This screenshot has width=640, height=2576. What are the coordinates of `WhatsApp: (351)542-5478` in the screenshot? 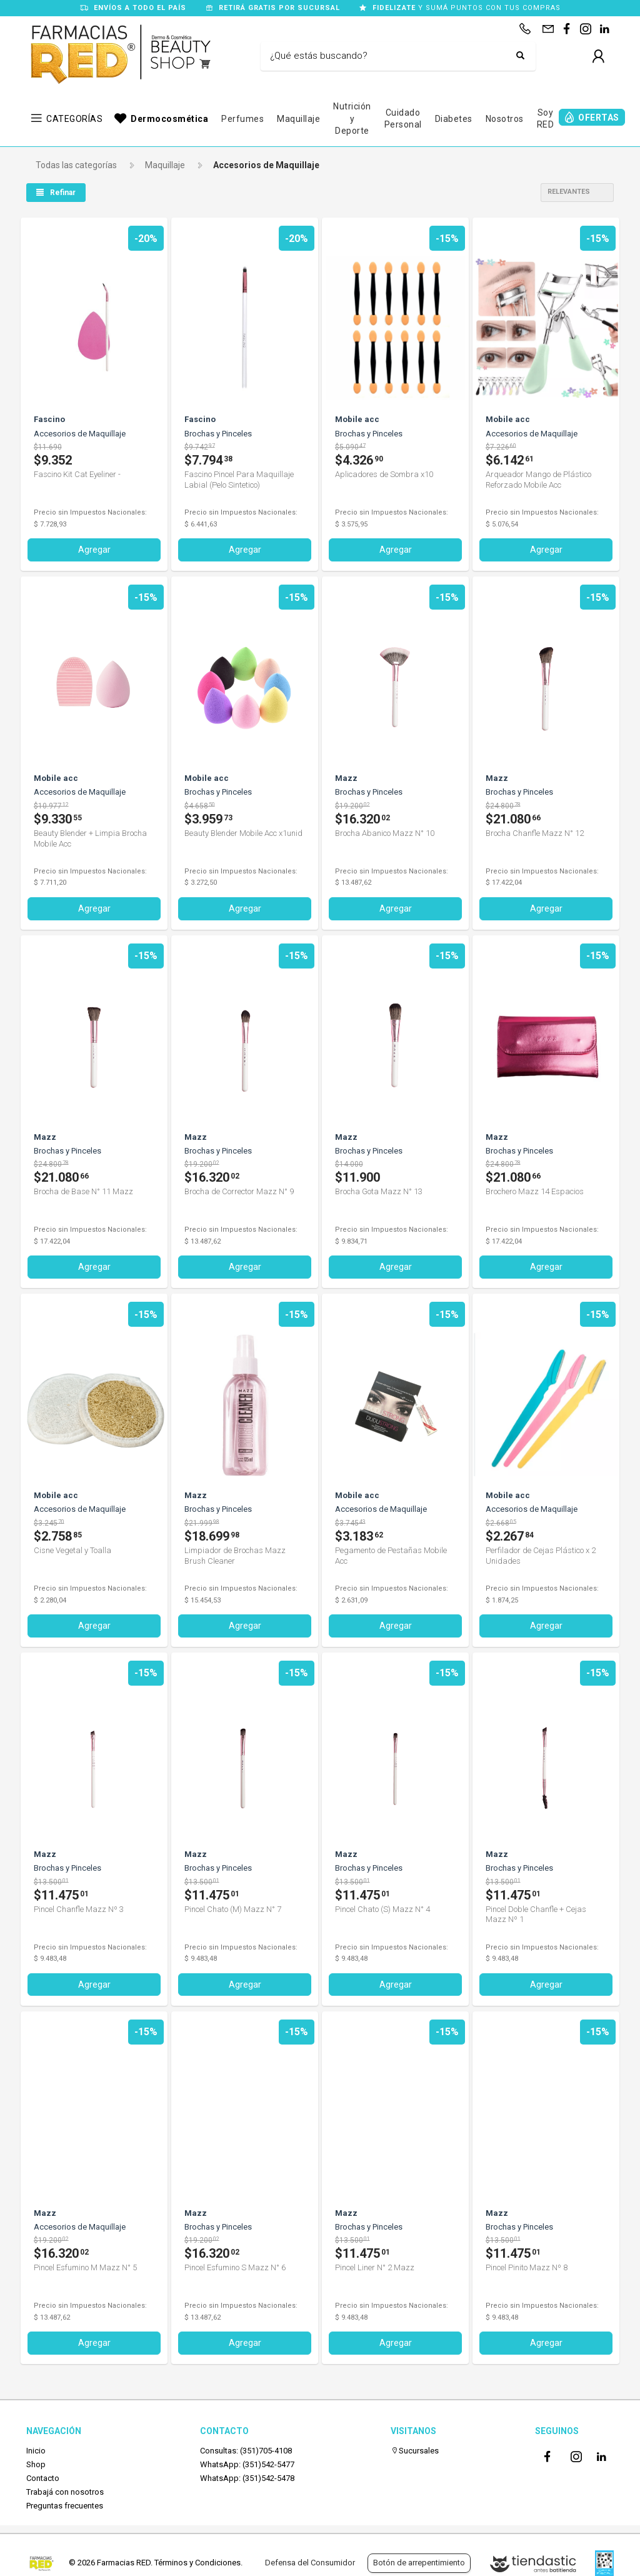 It's located at (247, 2477).